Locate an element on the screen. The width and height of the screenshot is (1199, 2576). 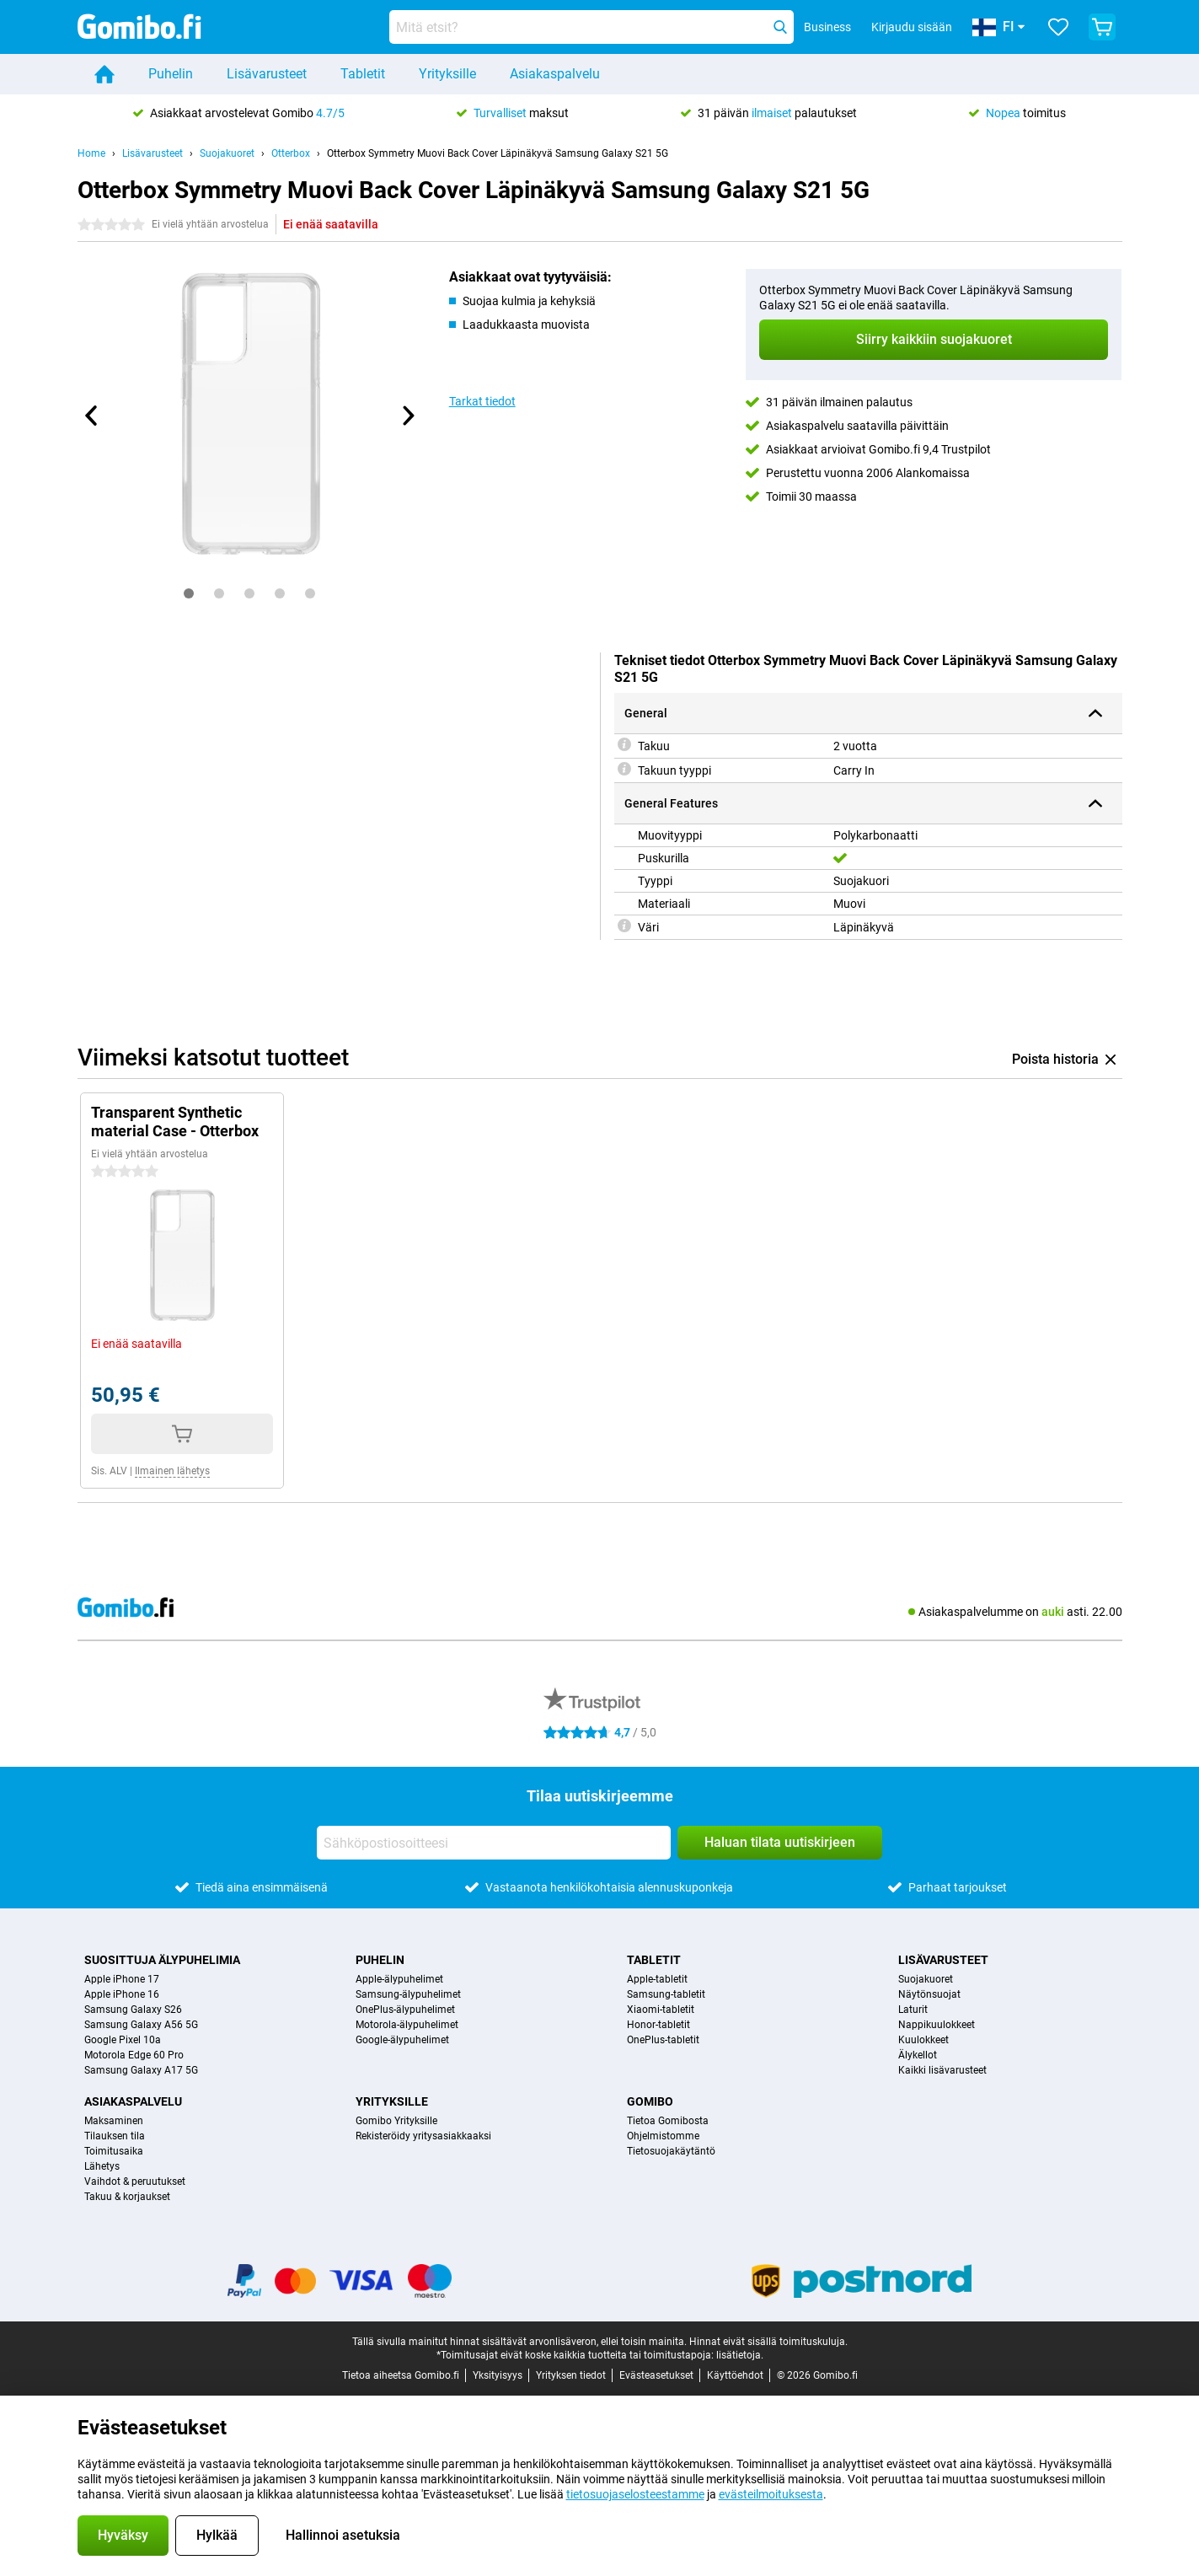
Yrityksen tiedot is located at coordinates (571, 2375).